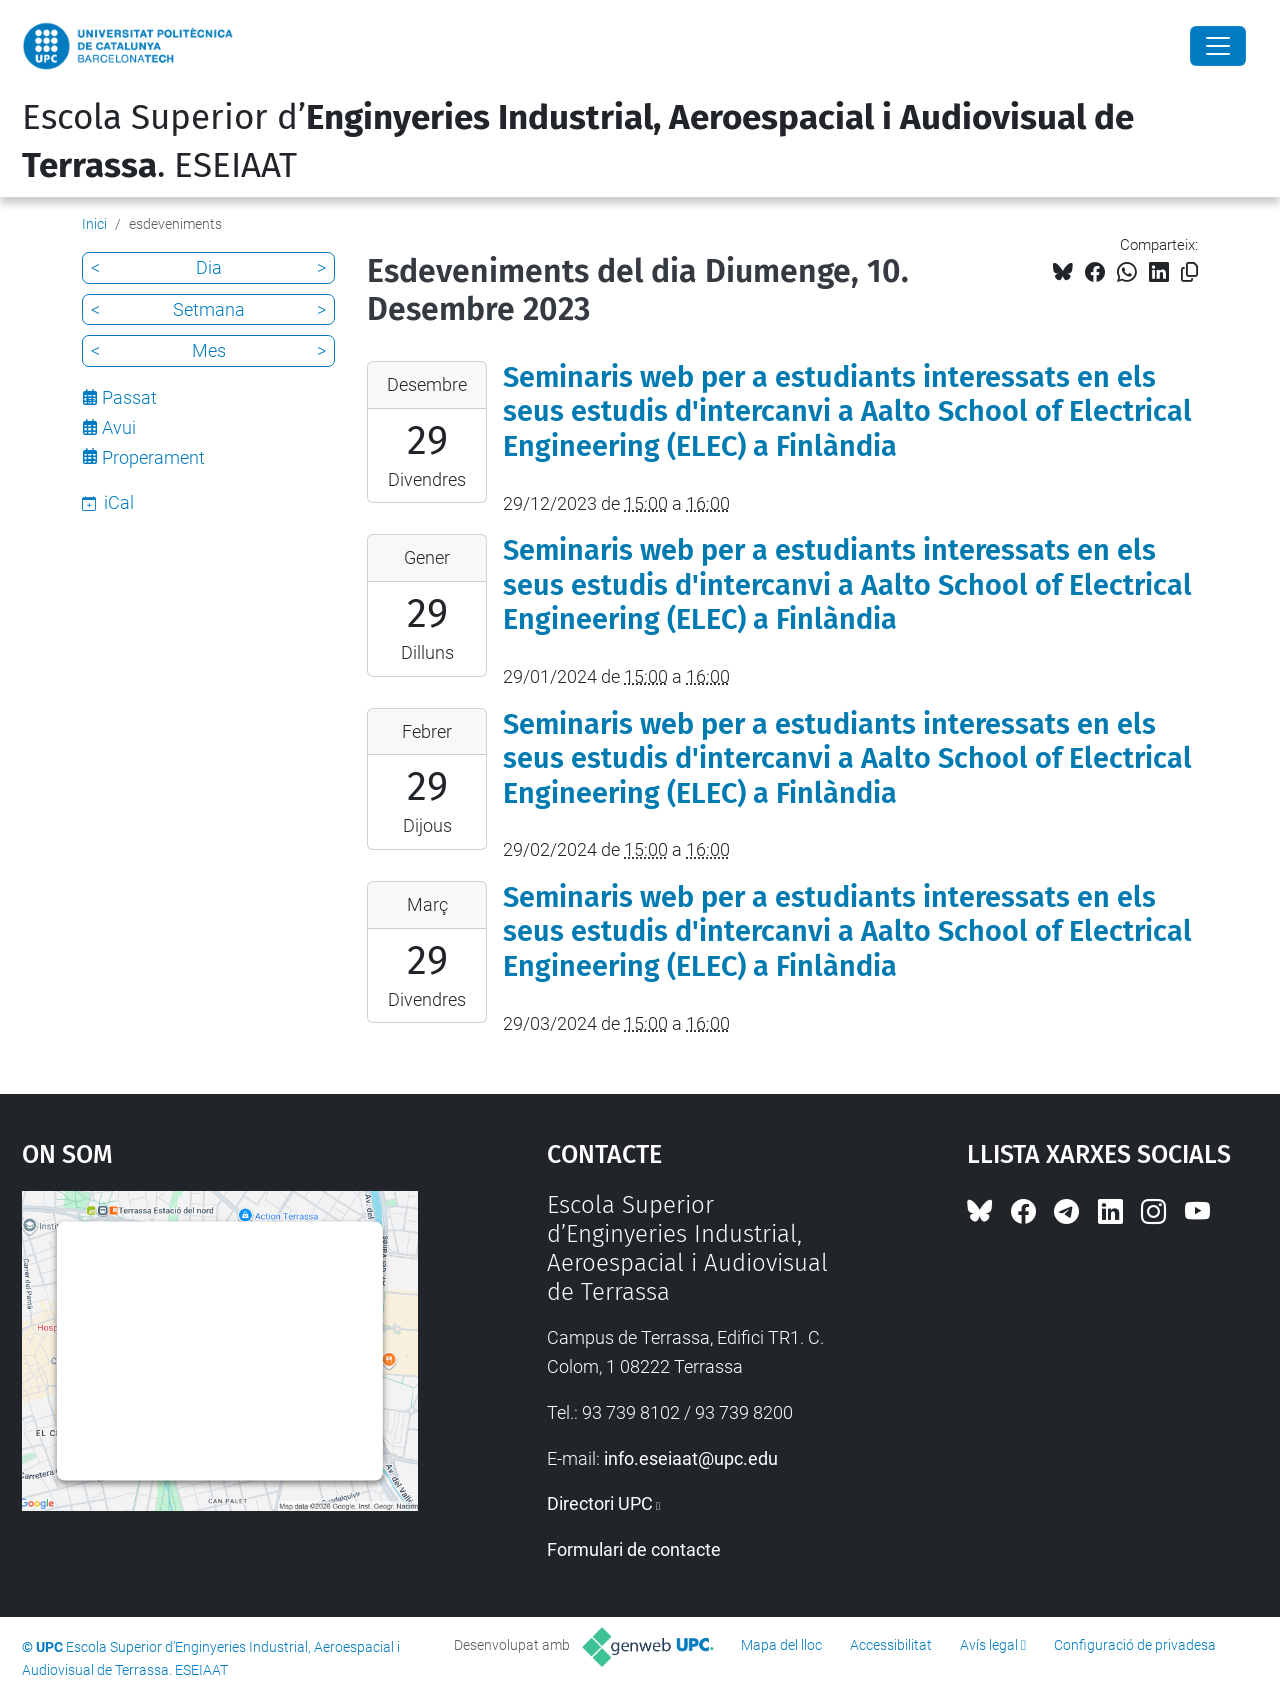 This screenshot has width=1280, height=1701. I want to click on [Copiat!], so click(1189, 272).